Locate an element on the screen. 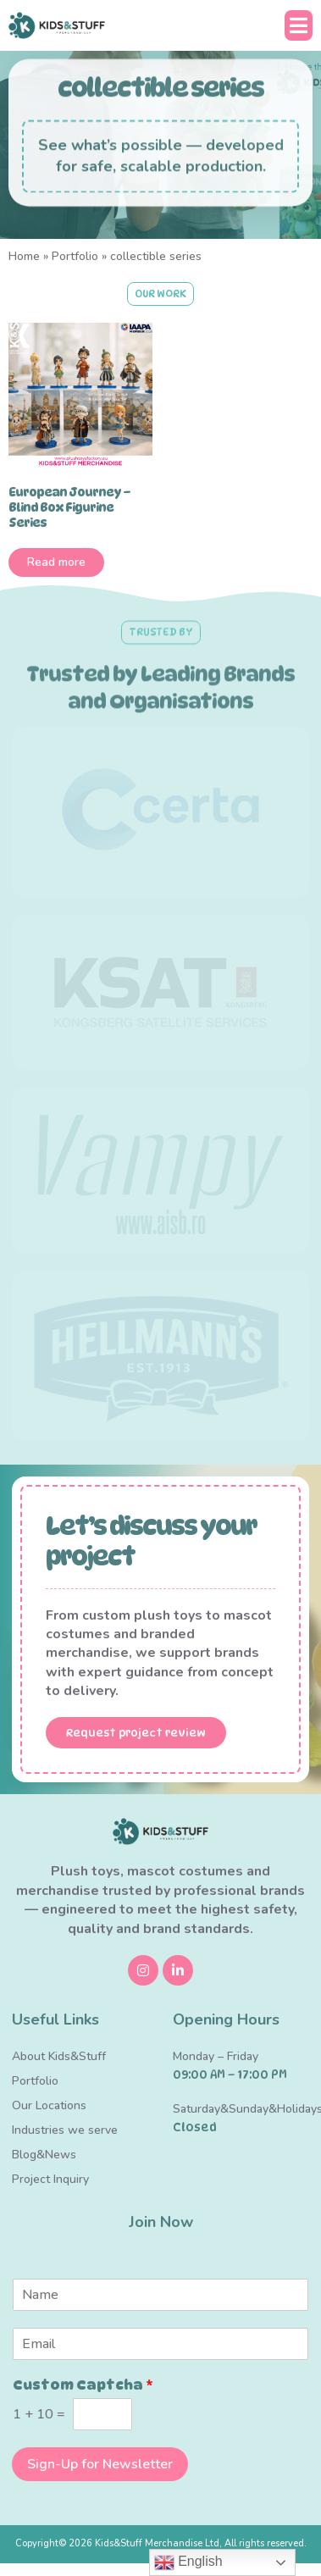  Custom Captcha is located at coordinates (83, 2385).